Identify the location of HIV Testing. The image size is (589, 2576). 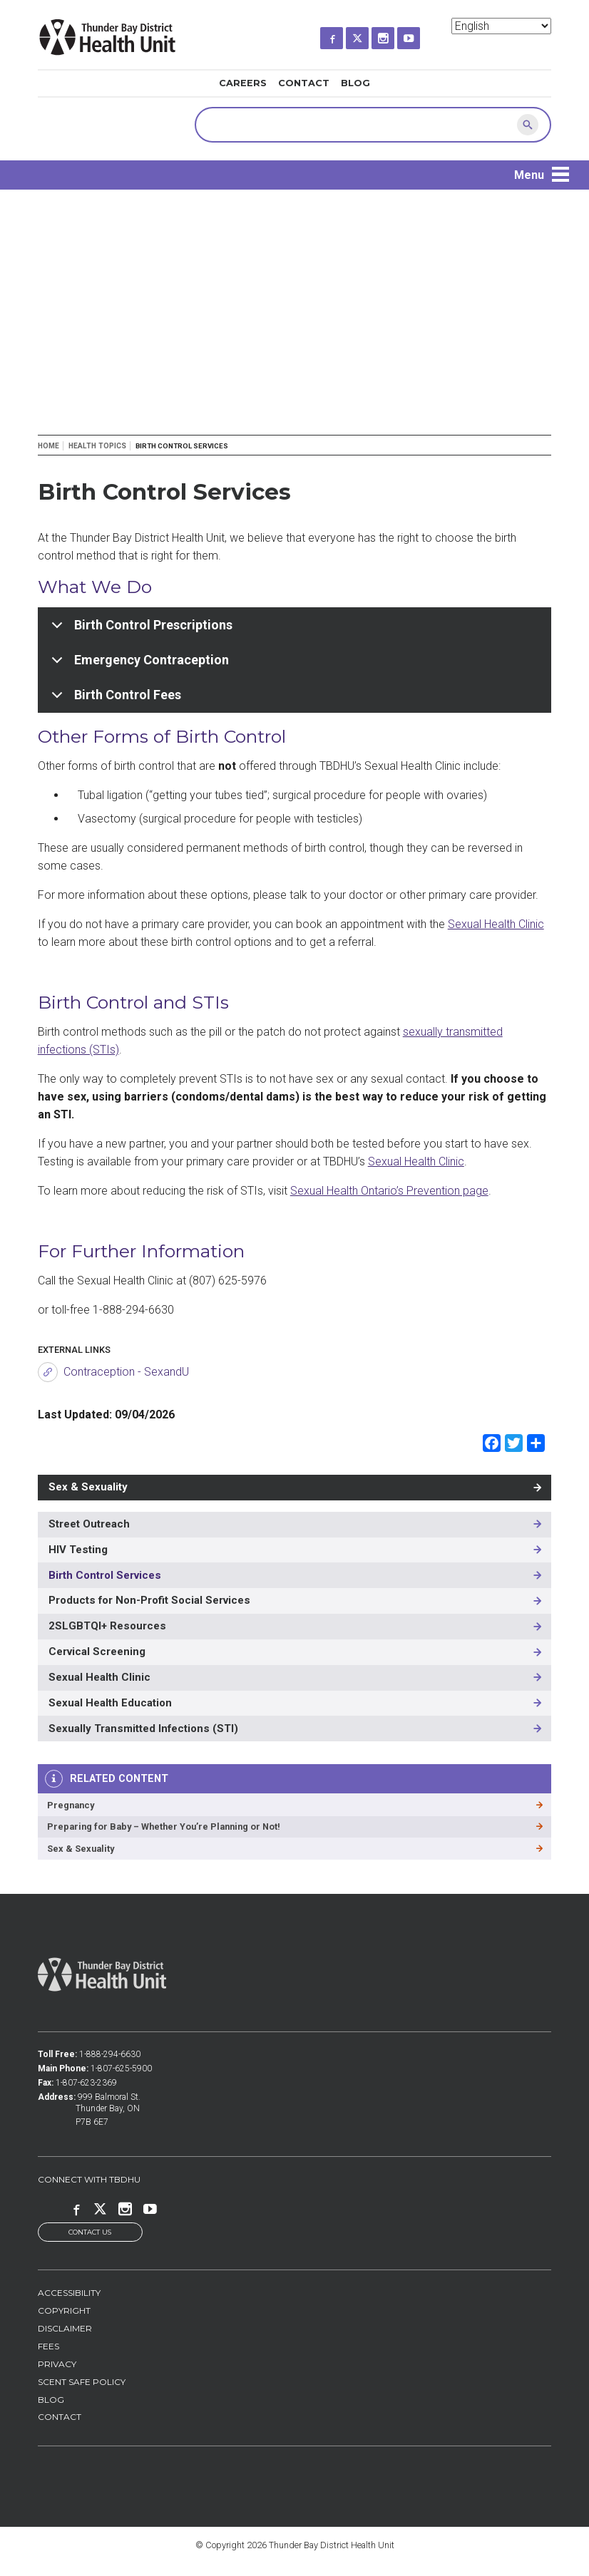
(78, 1549).